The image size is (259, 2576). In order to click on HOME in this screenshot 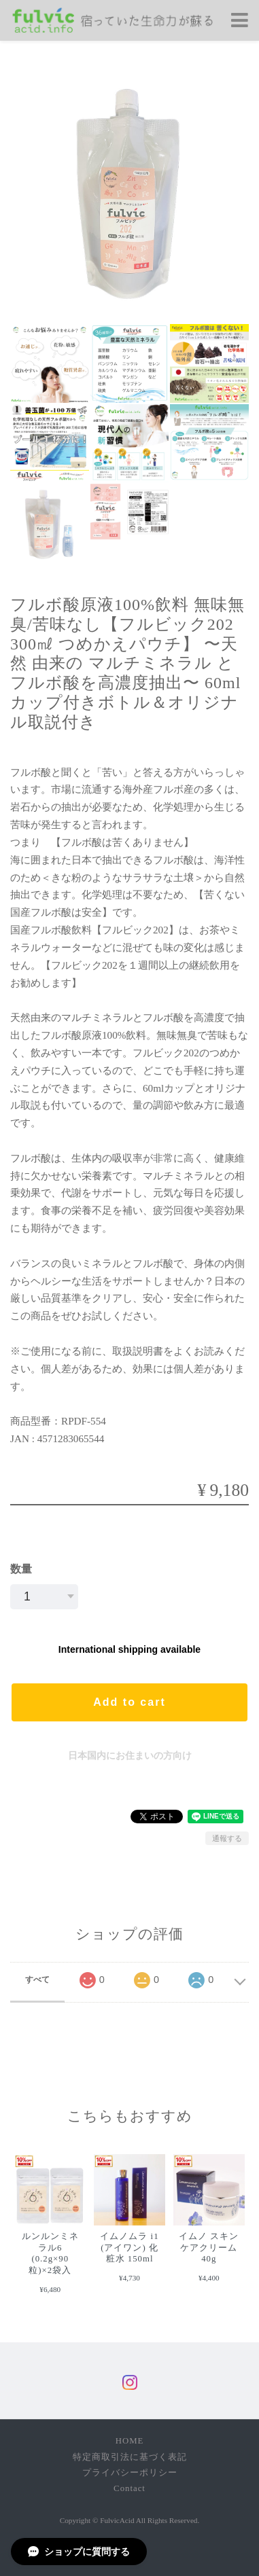, I will do `click(130, 2441)`.